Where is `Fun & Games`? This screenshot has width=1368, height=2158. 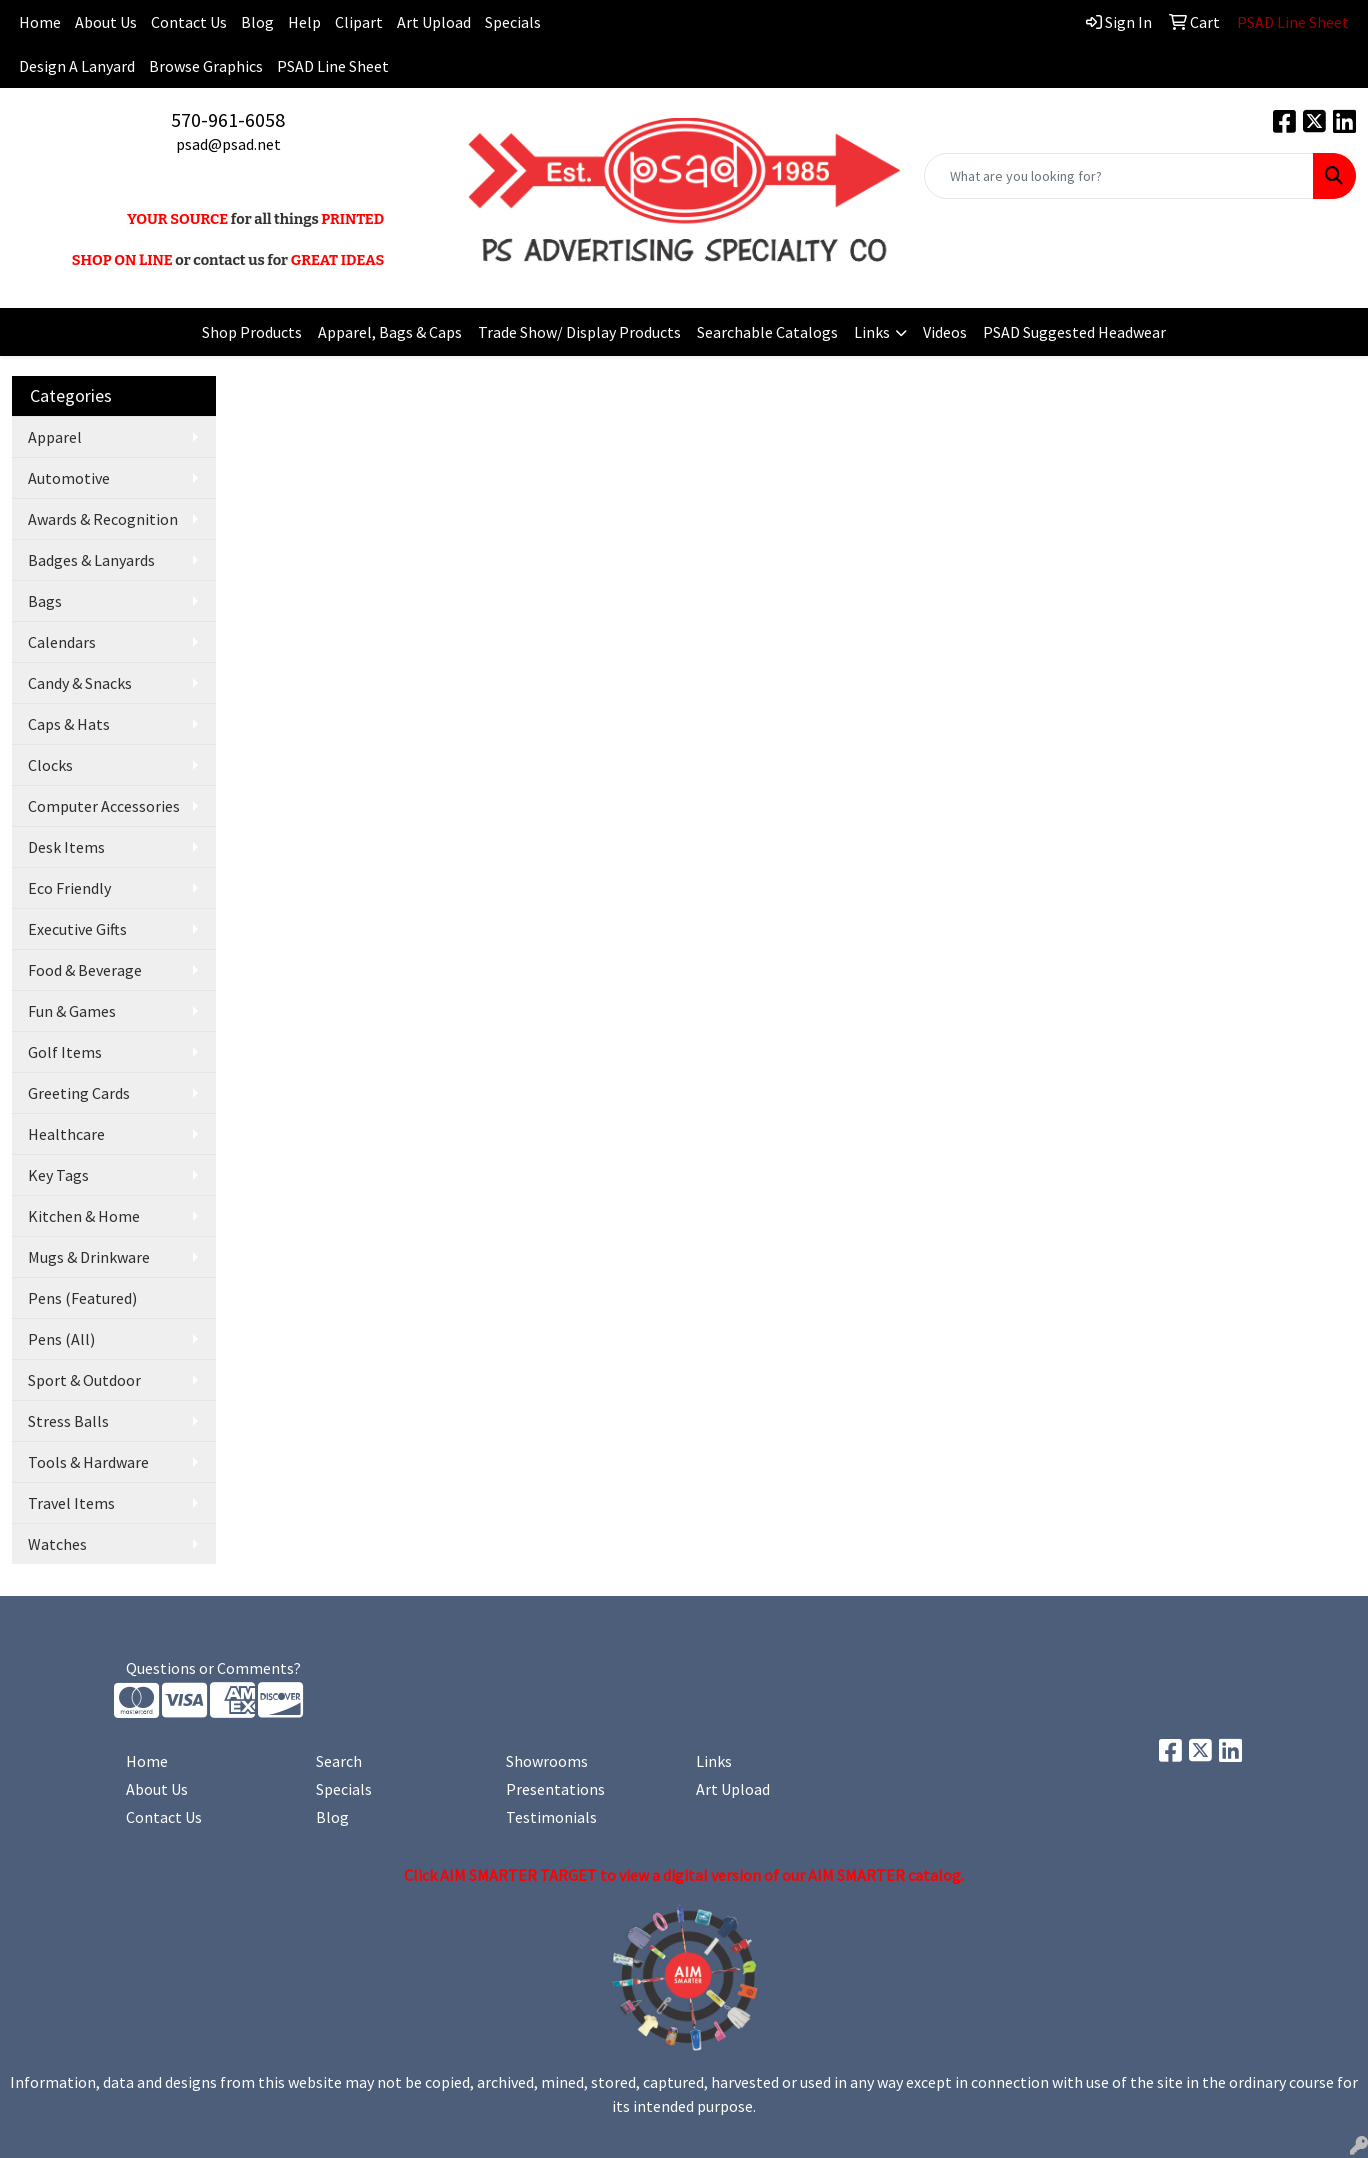
Fun & Games is located at coordinates (72, 1011).